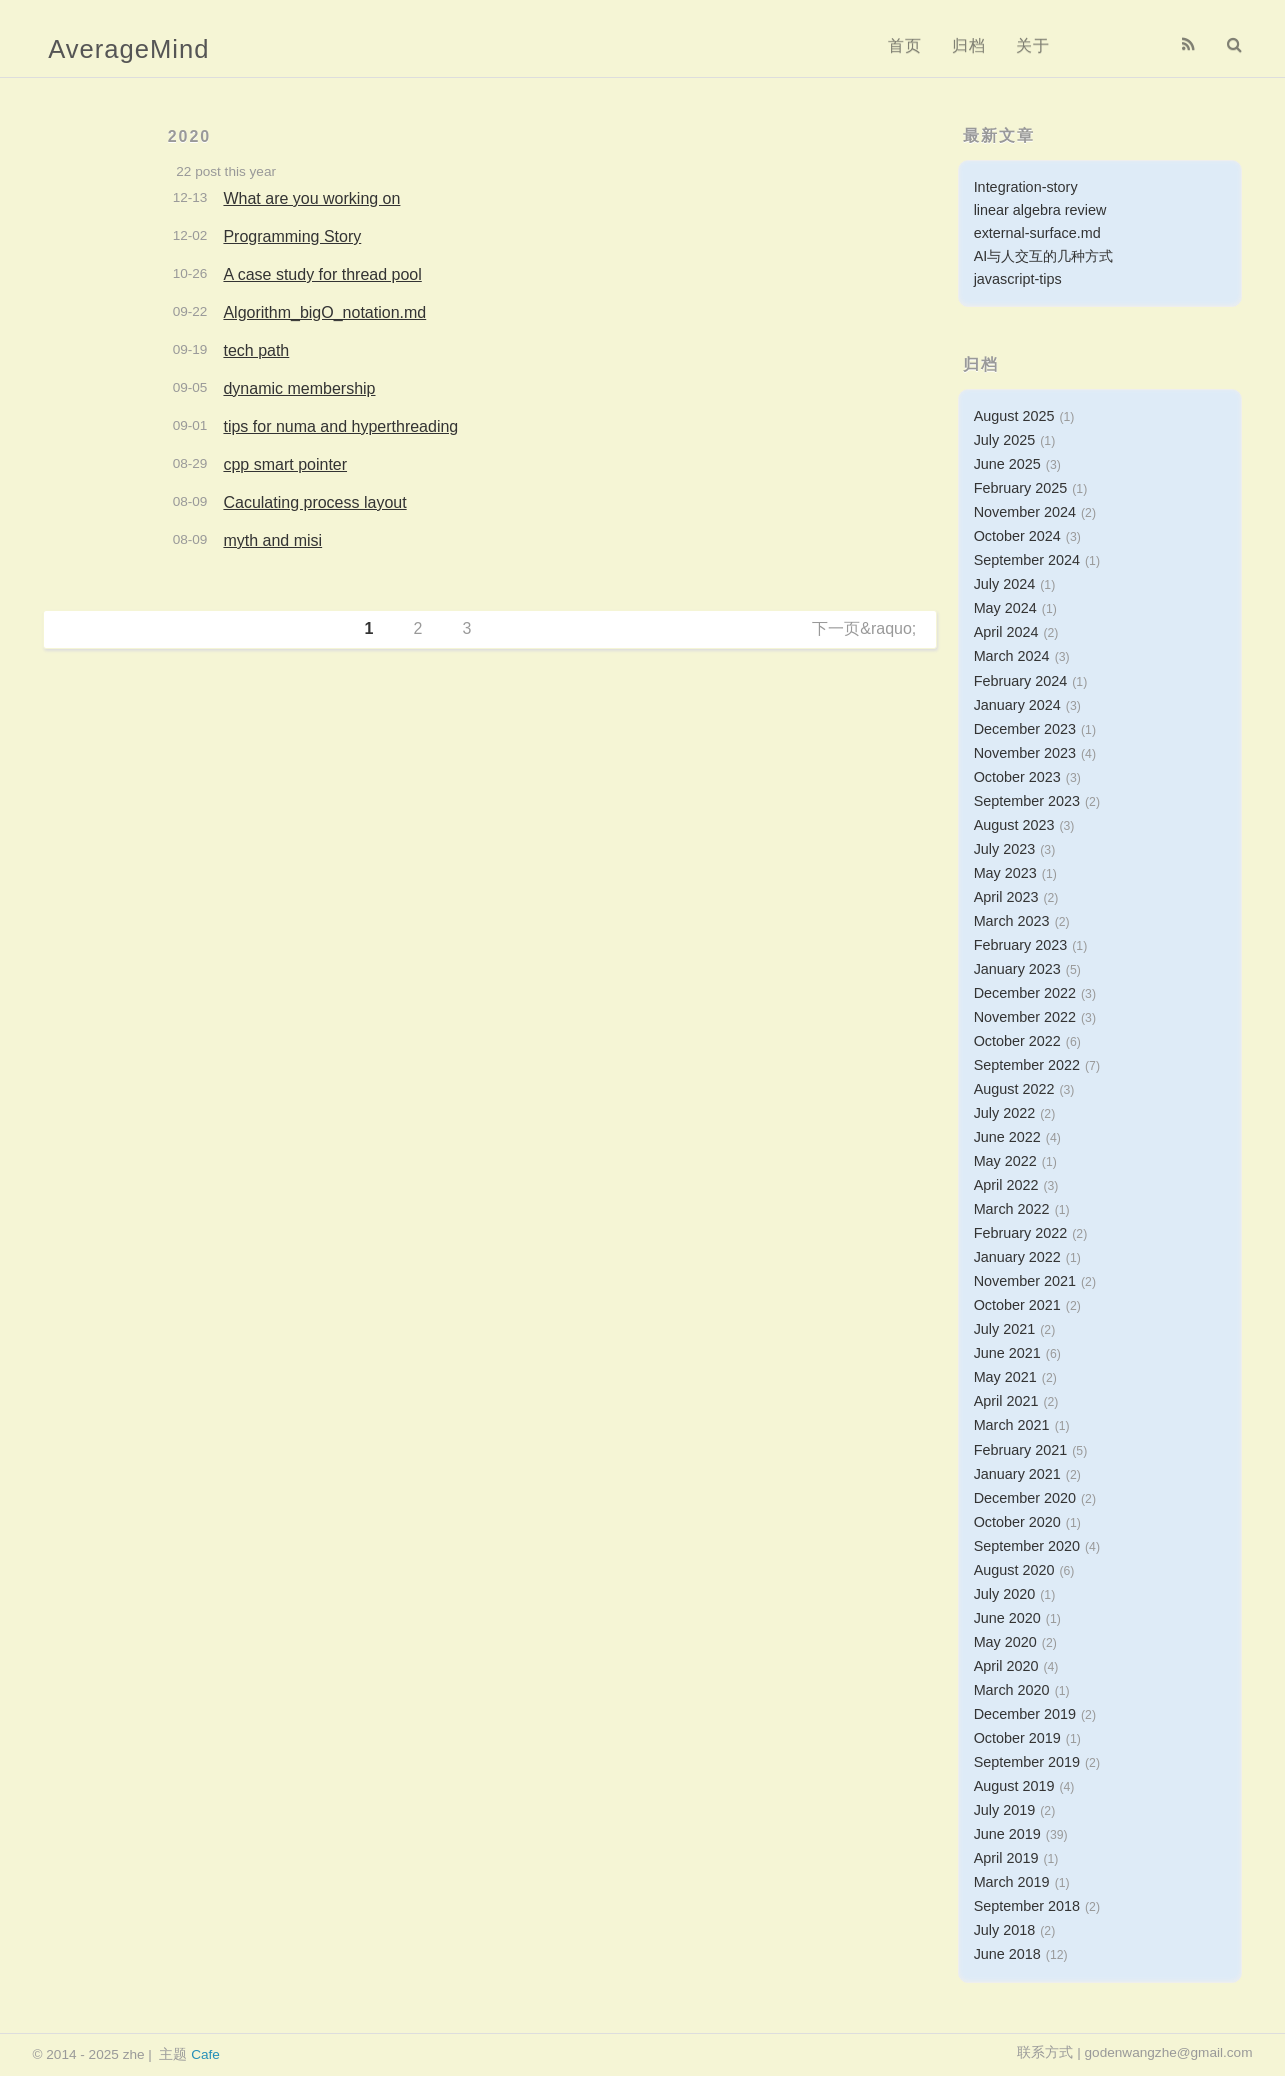 The image size is (1285, 2076). What do you see at coordinates (1005, 1329) in the screenshot?
I see `July 2021` at bounding box center [1005, 1329].